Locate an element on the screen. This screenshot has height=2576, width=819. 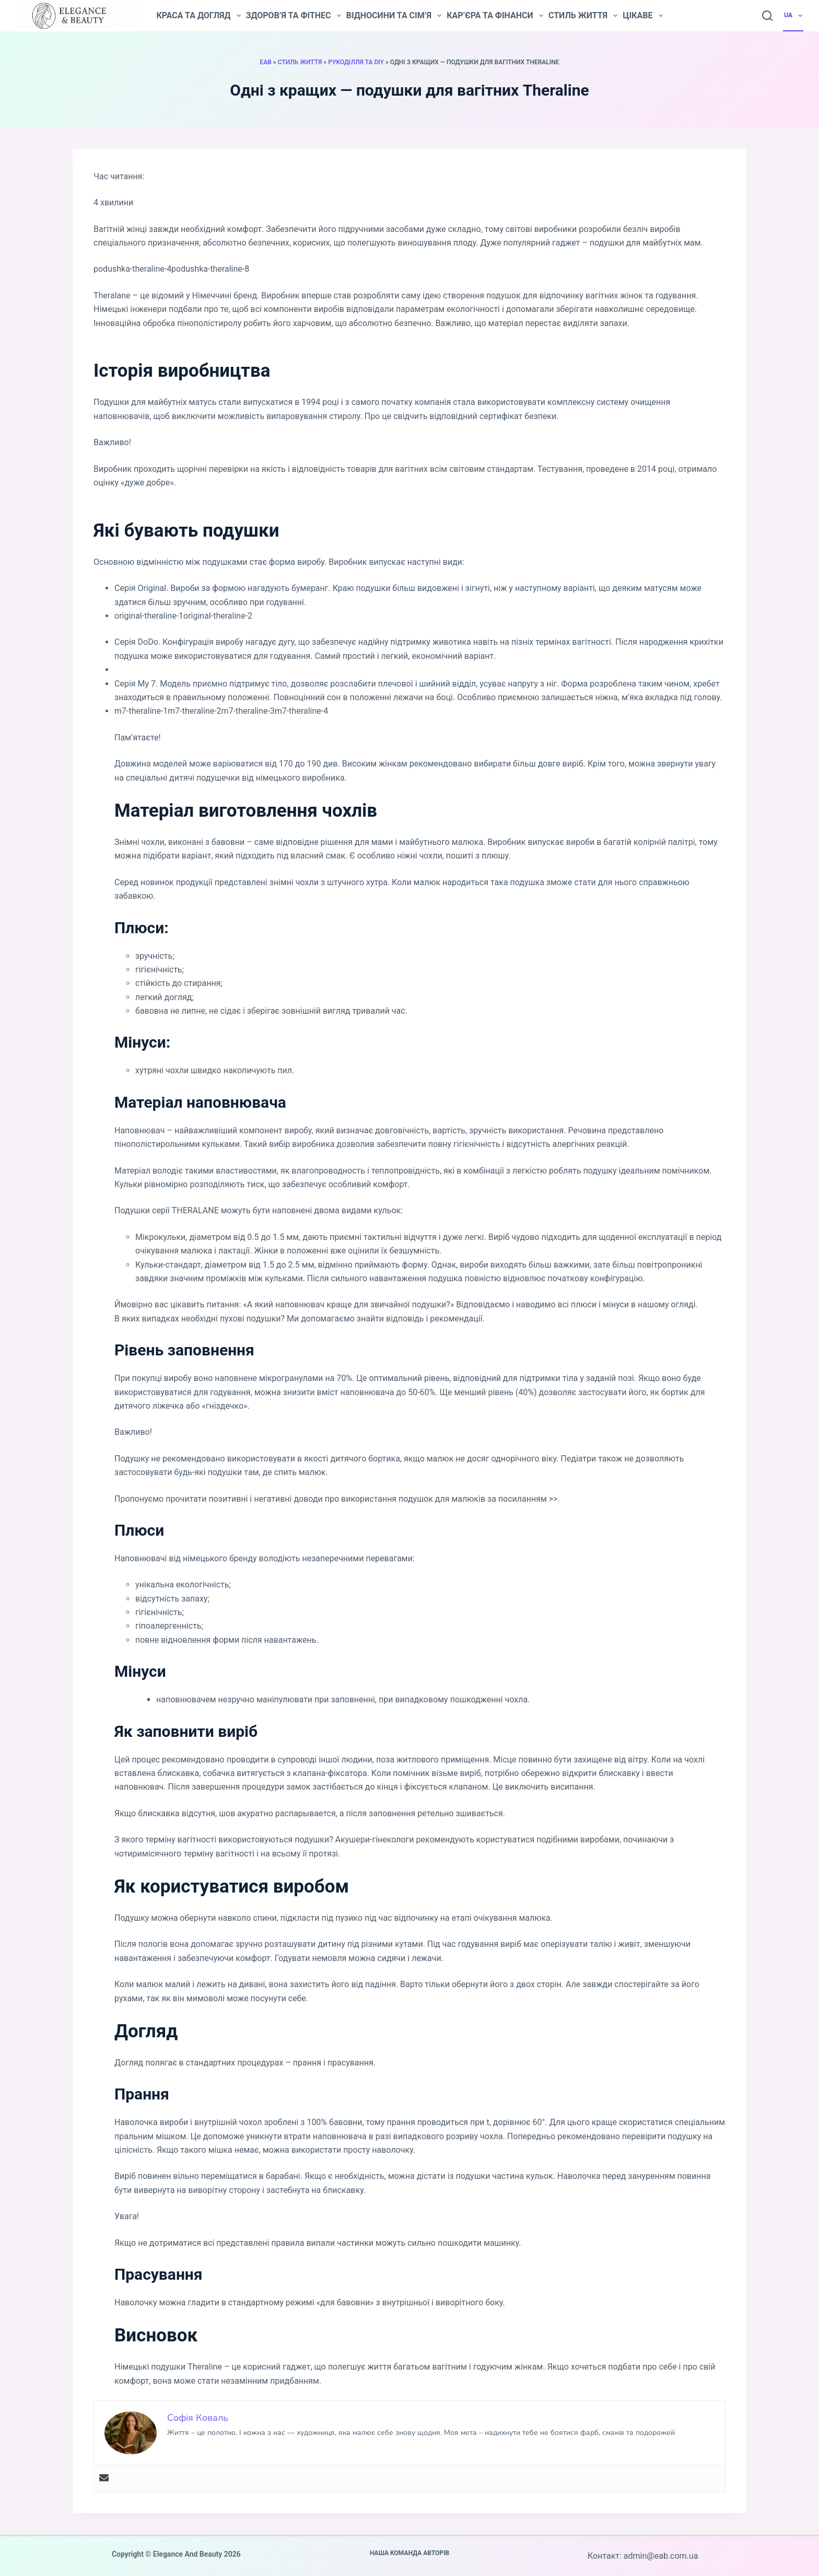
Краса та догляд is located at coordinates (198, 15).